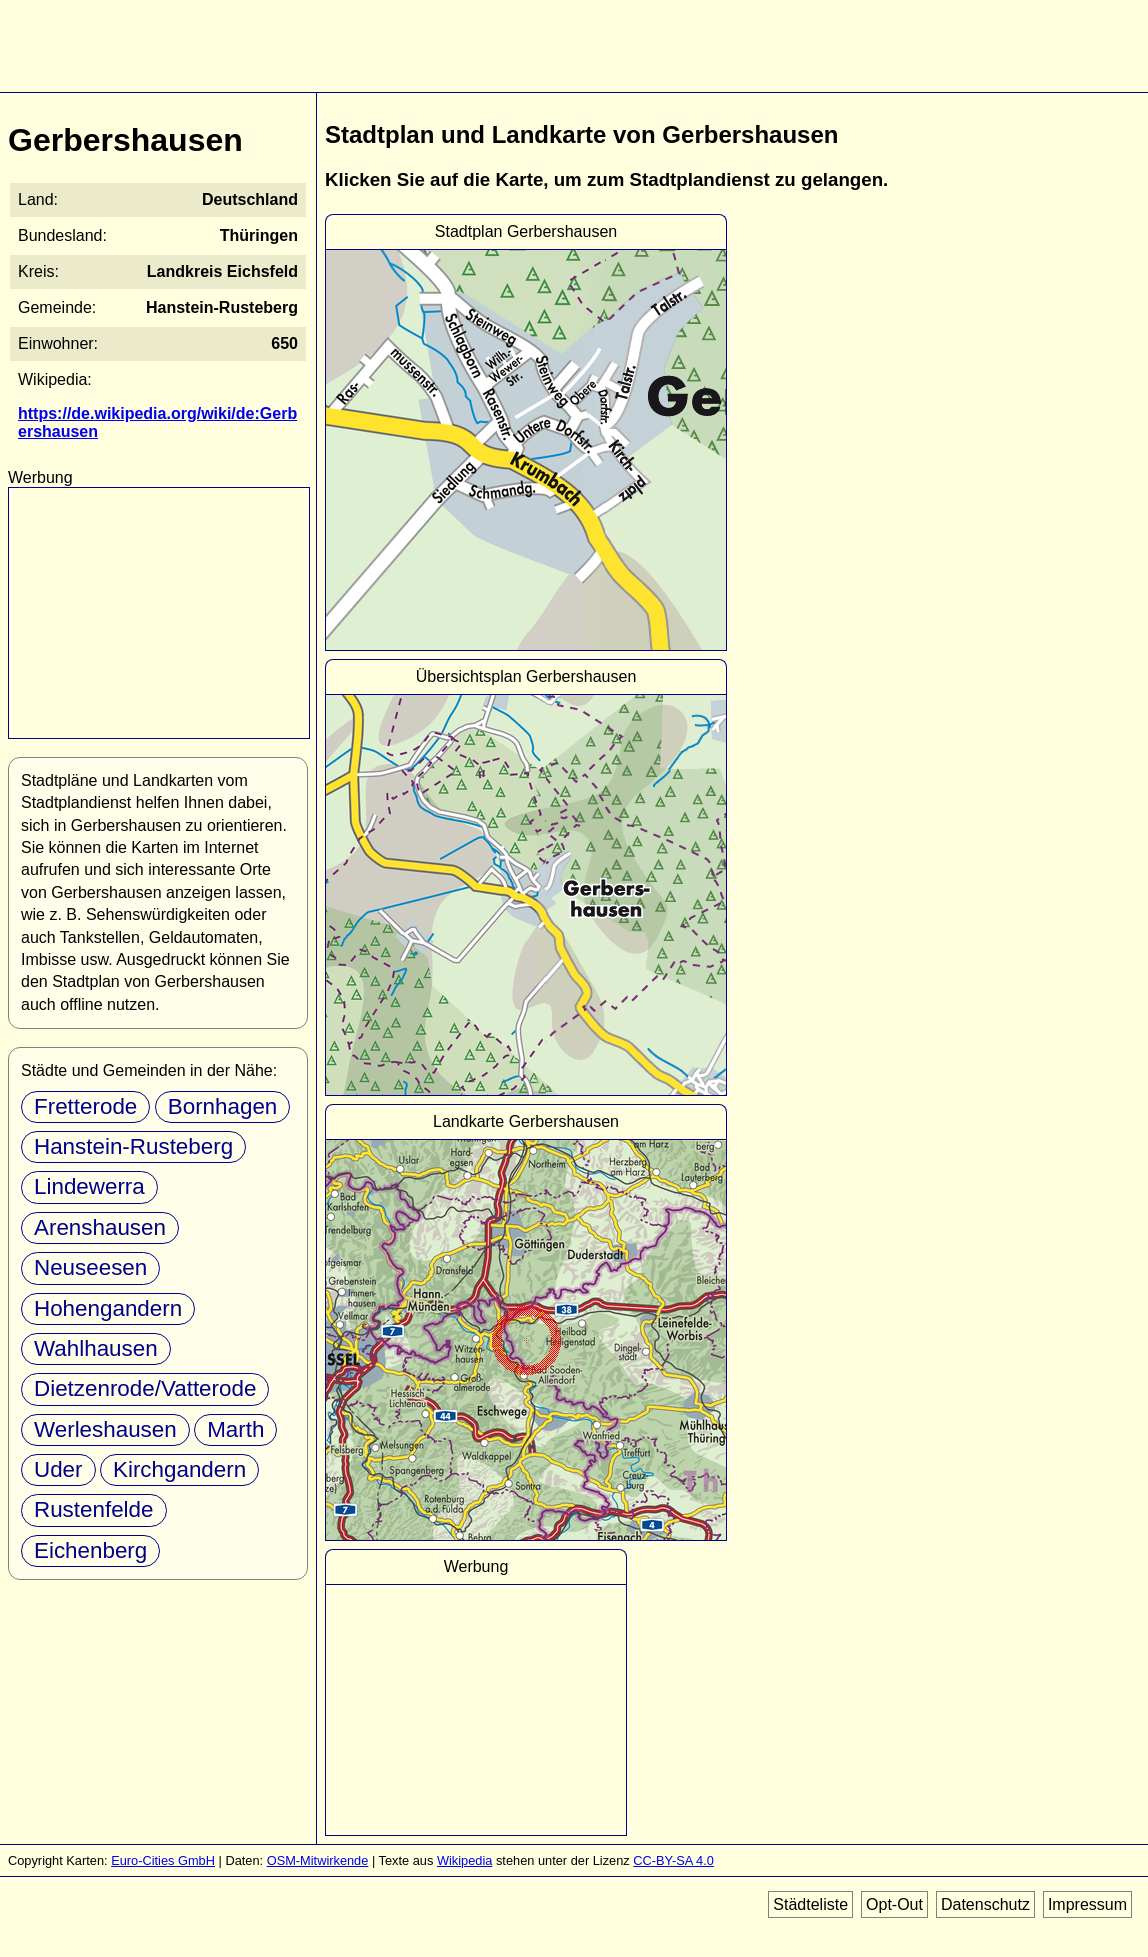  What do you see at coordinates (96, 1348) in the screenshot?
I see `Wahlhausen` at bounding box center [96, 1348].